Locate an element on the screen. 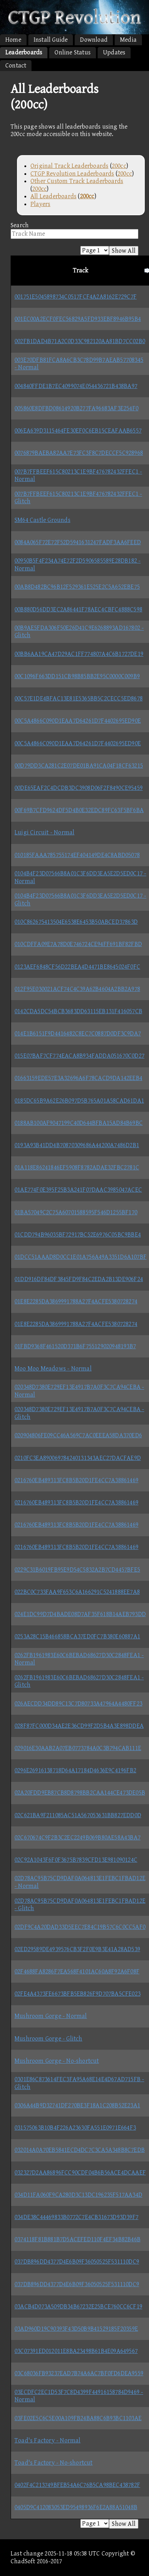 Image resolution: width=149 pixels, height=2576 pixels. 03C68036FB93237EAD7B74A6AC7BF0FD6DEA9559 is located at coordinates (79, 2373).